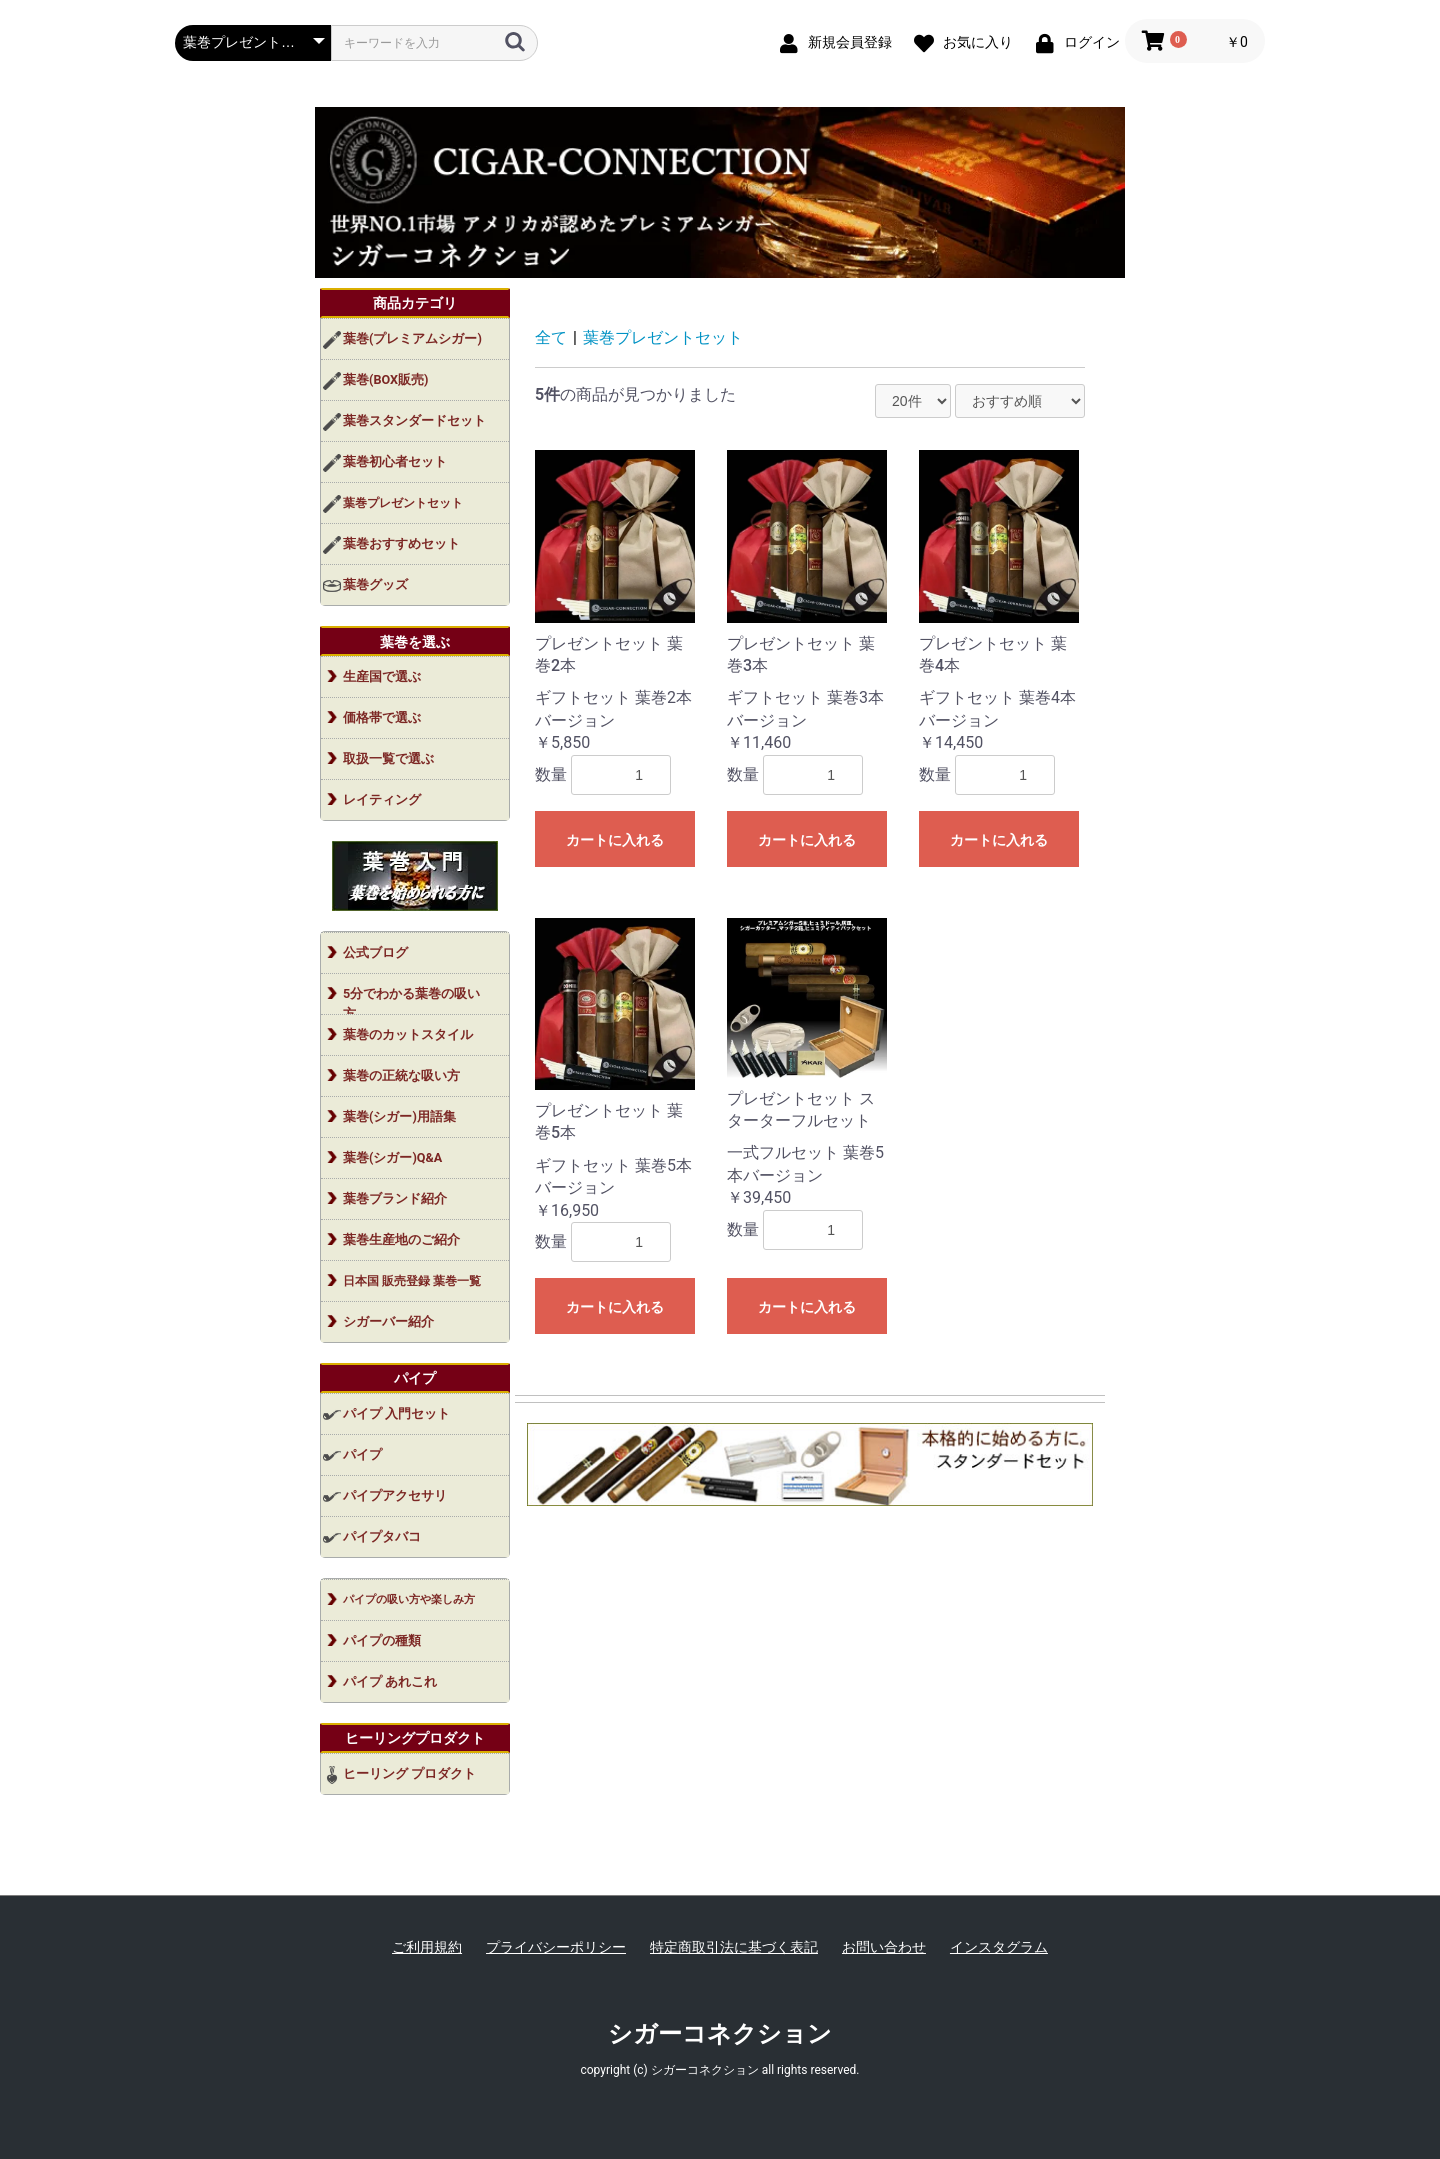 Image resolution: width=1440 pixels, height=2159 pixels. What do you see at coordinates (382, 676) in the screenshot?
I see `生産国で選ぶ` at bounding box center [382, 676].